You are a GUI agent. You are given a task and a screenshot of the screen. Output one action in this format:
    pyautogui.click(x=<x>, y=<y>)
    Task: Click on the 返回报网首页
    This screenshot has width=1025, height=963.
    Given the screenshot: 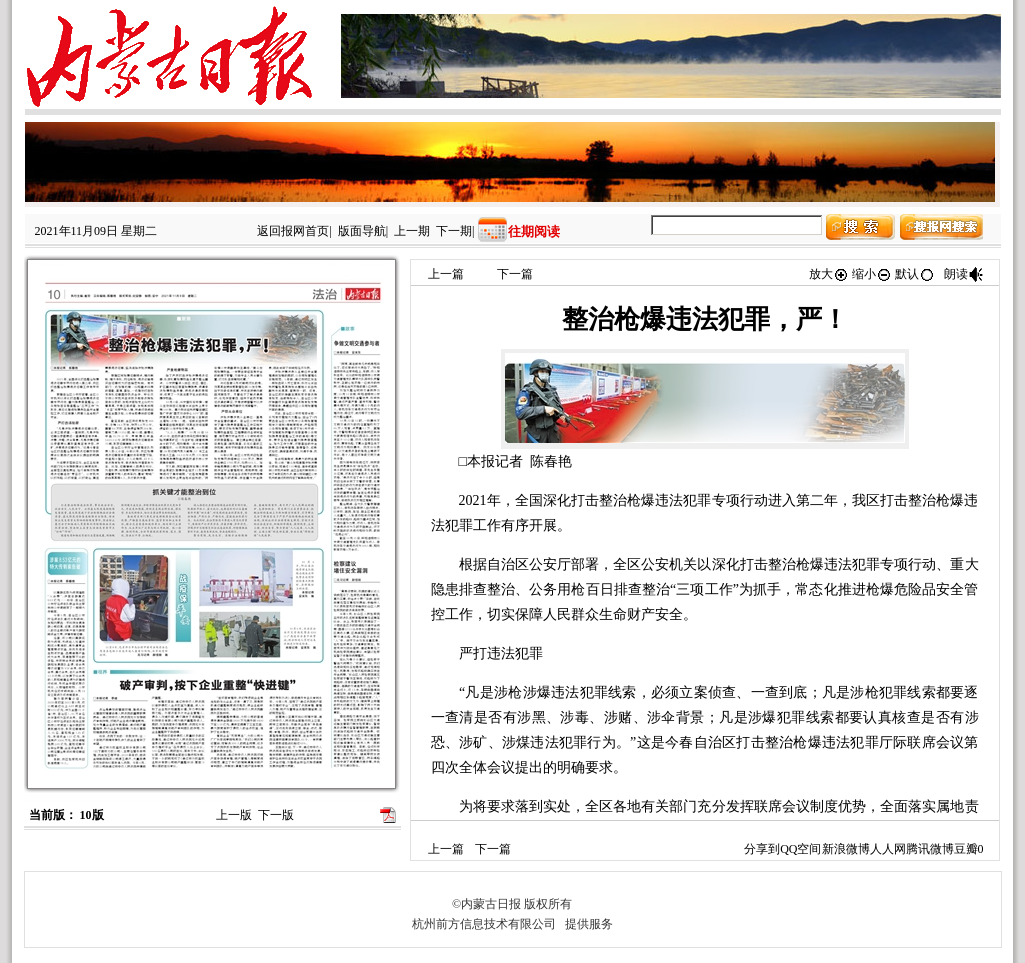 What is the action you would take?
    pyautogui.click(x=293, y=231)
    